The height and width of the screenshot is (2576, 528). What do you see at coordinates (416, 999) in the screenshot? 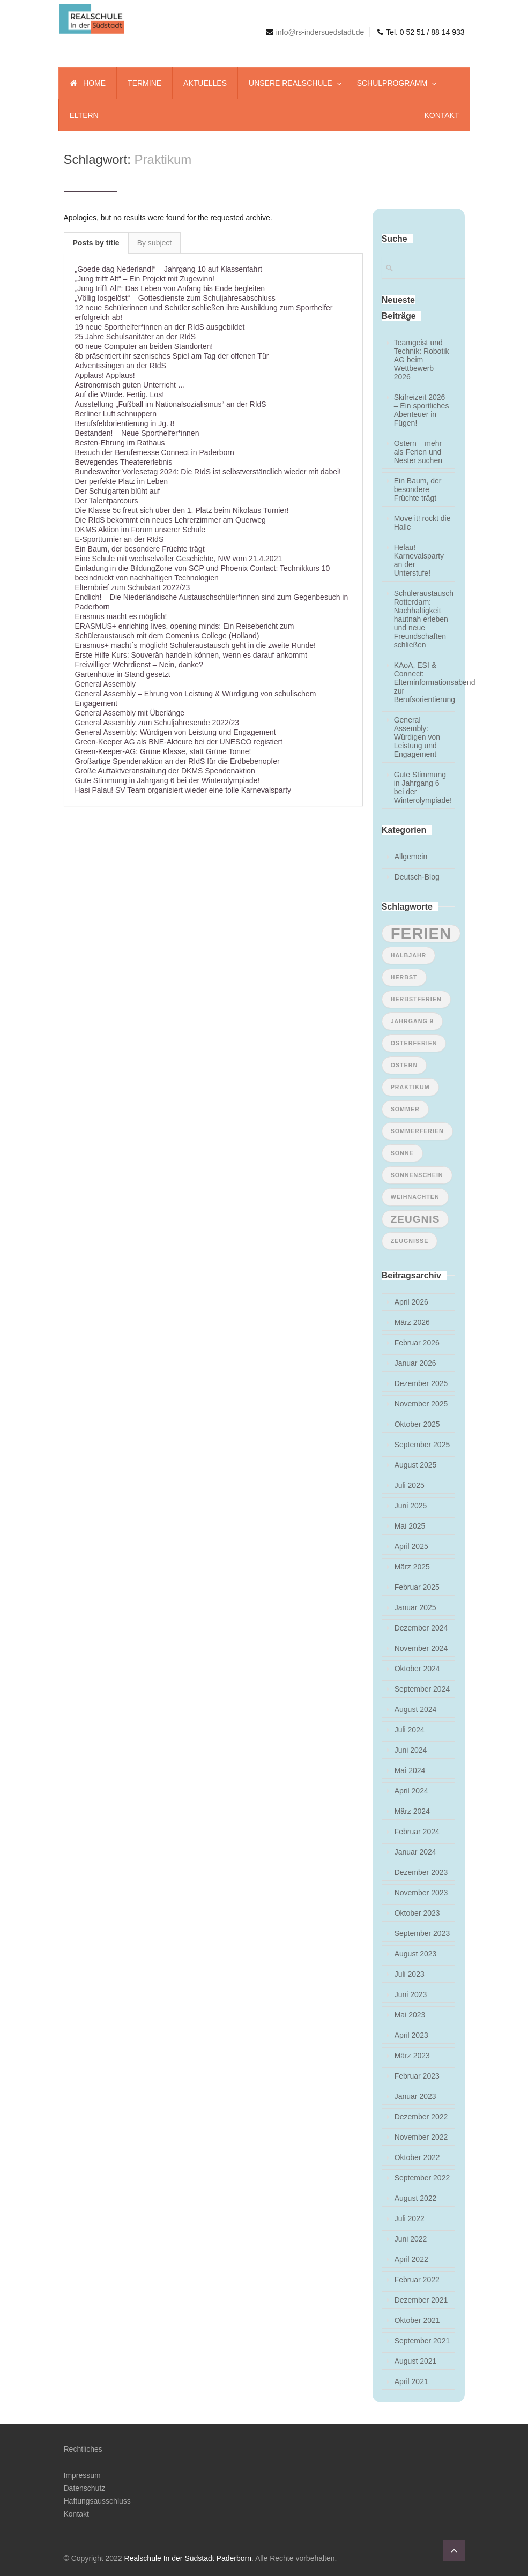
I see `Herbstferien [Herbstferien (1 Eintrag)]` at bounding box center [416, 999].